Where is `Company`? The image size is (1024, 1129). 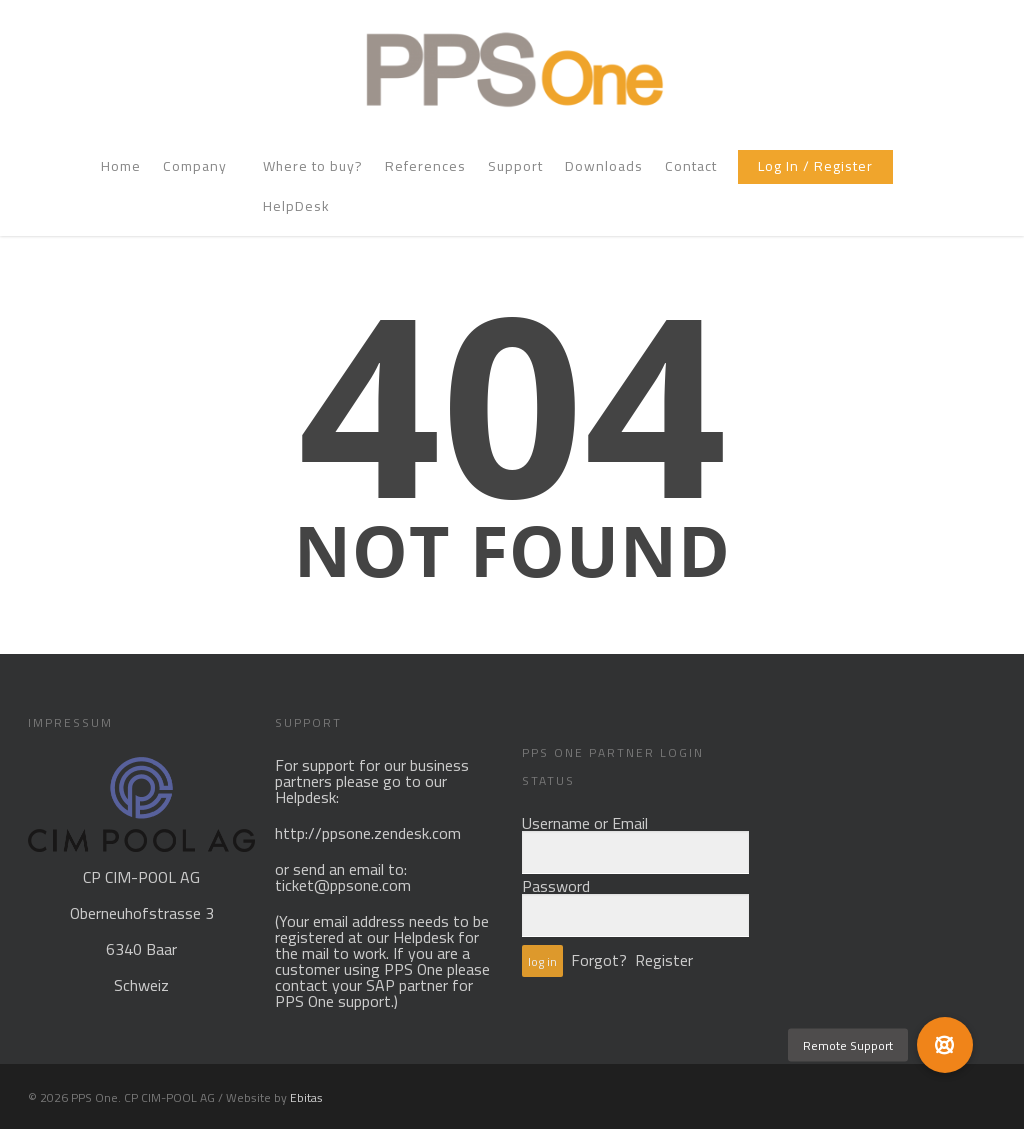
Company is located at coordinates (203, 168).